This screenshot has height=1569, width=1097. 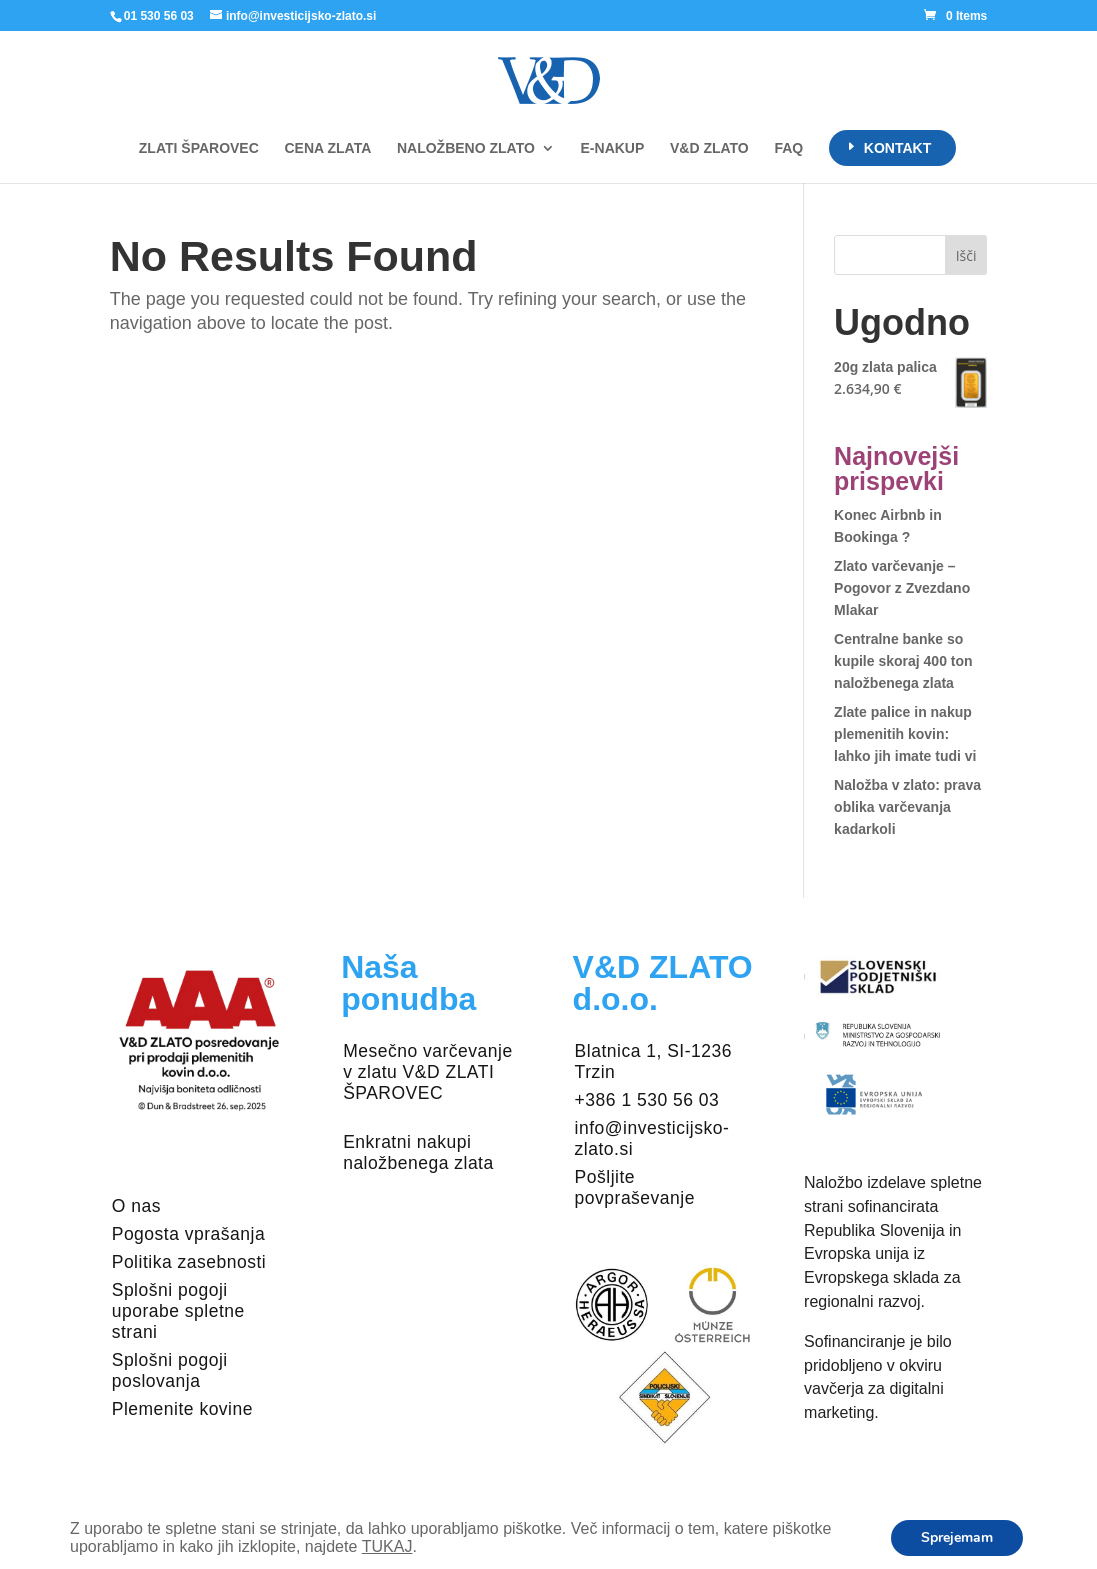 I want to click on FAQ, so click(x=788, y=148).